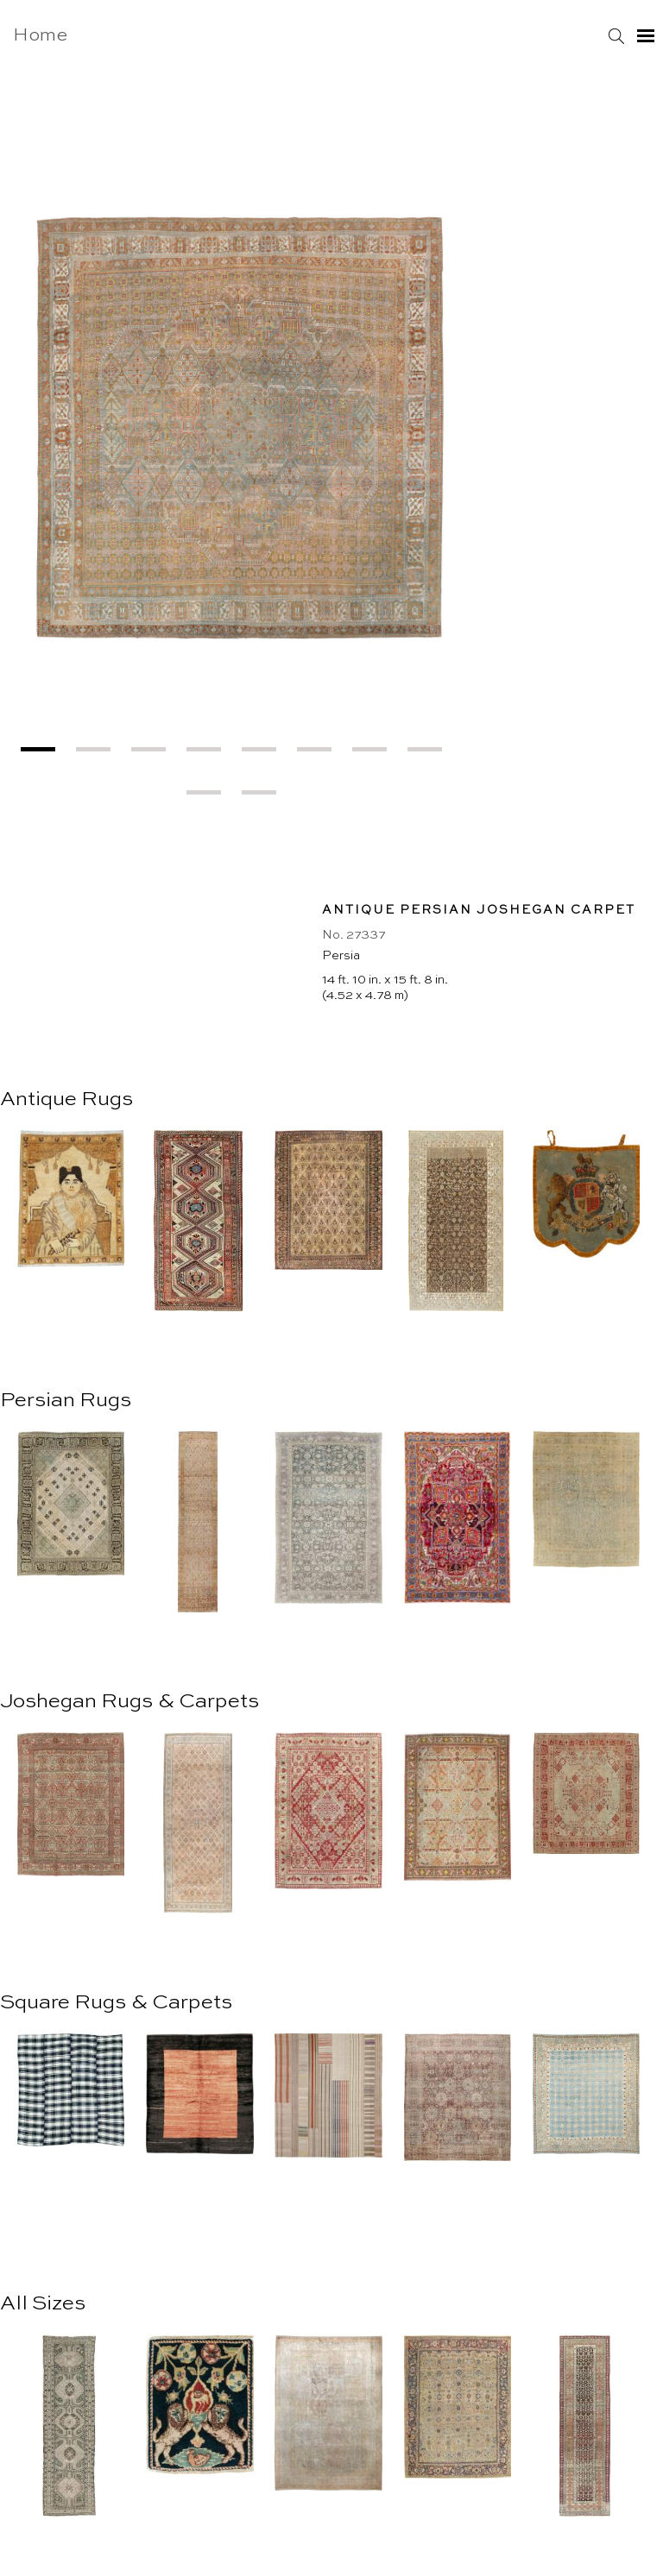 The height and width of the screenshot is (2576, 663). I want to click on All Sizes, so click(42, 2304).